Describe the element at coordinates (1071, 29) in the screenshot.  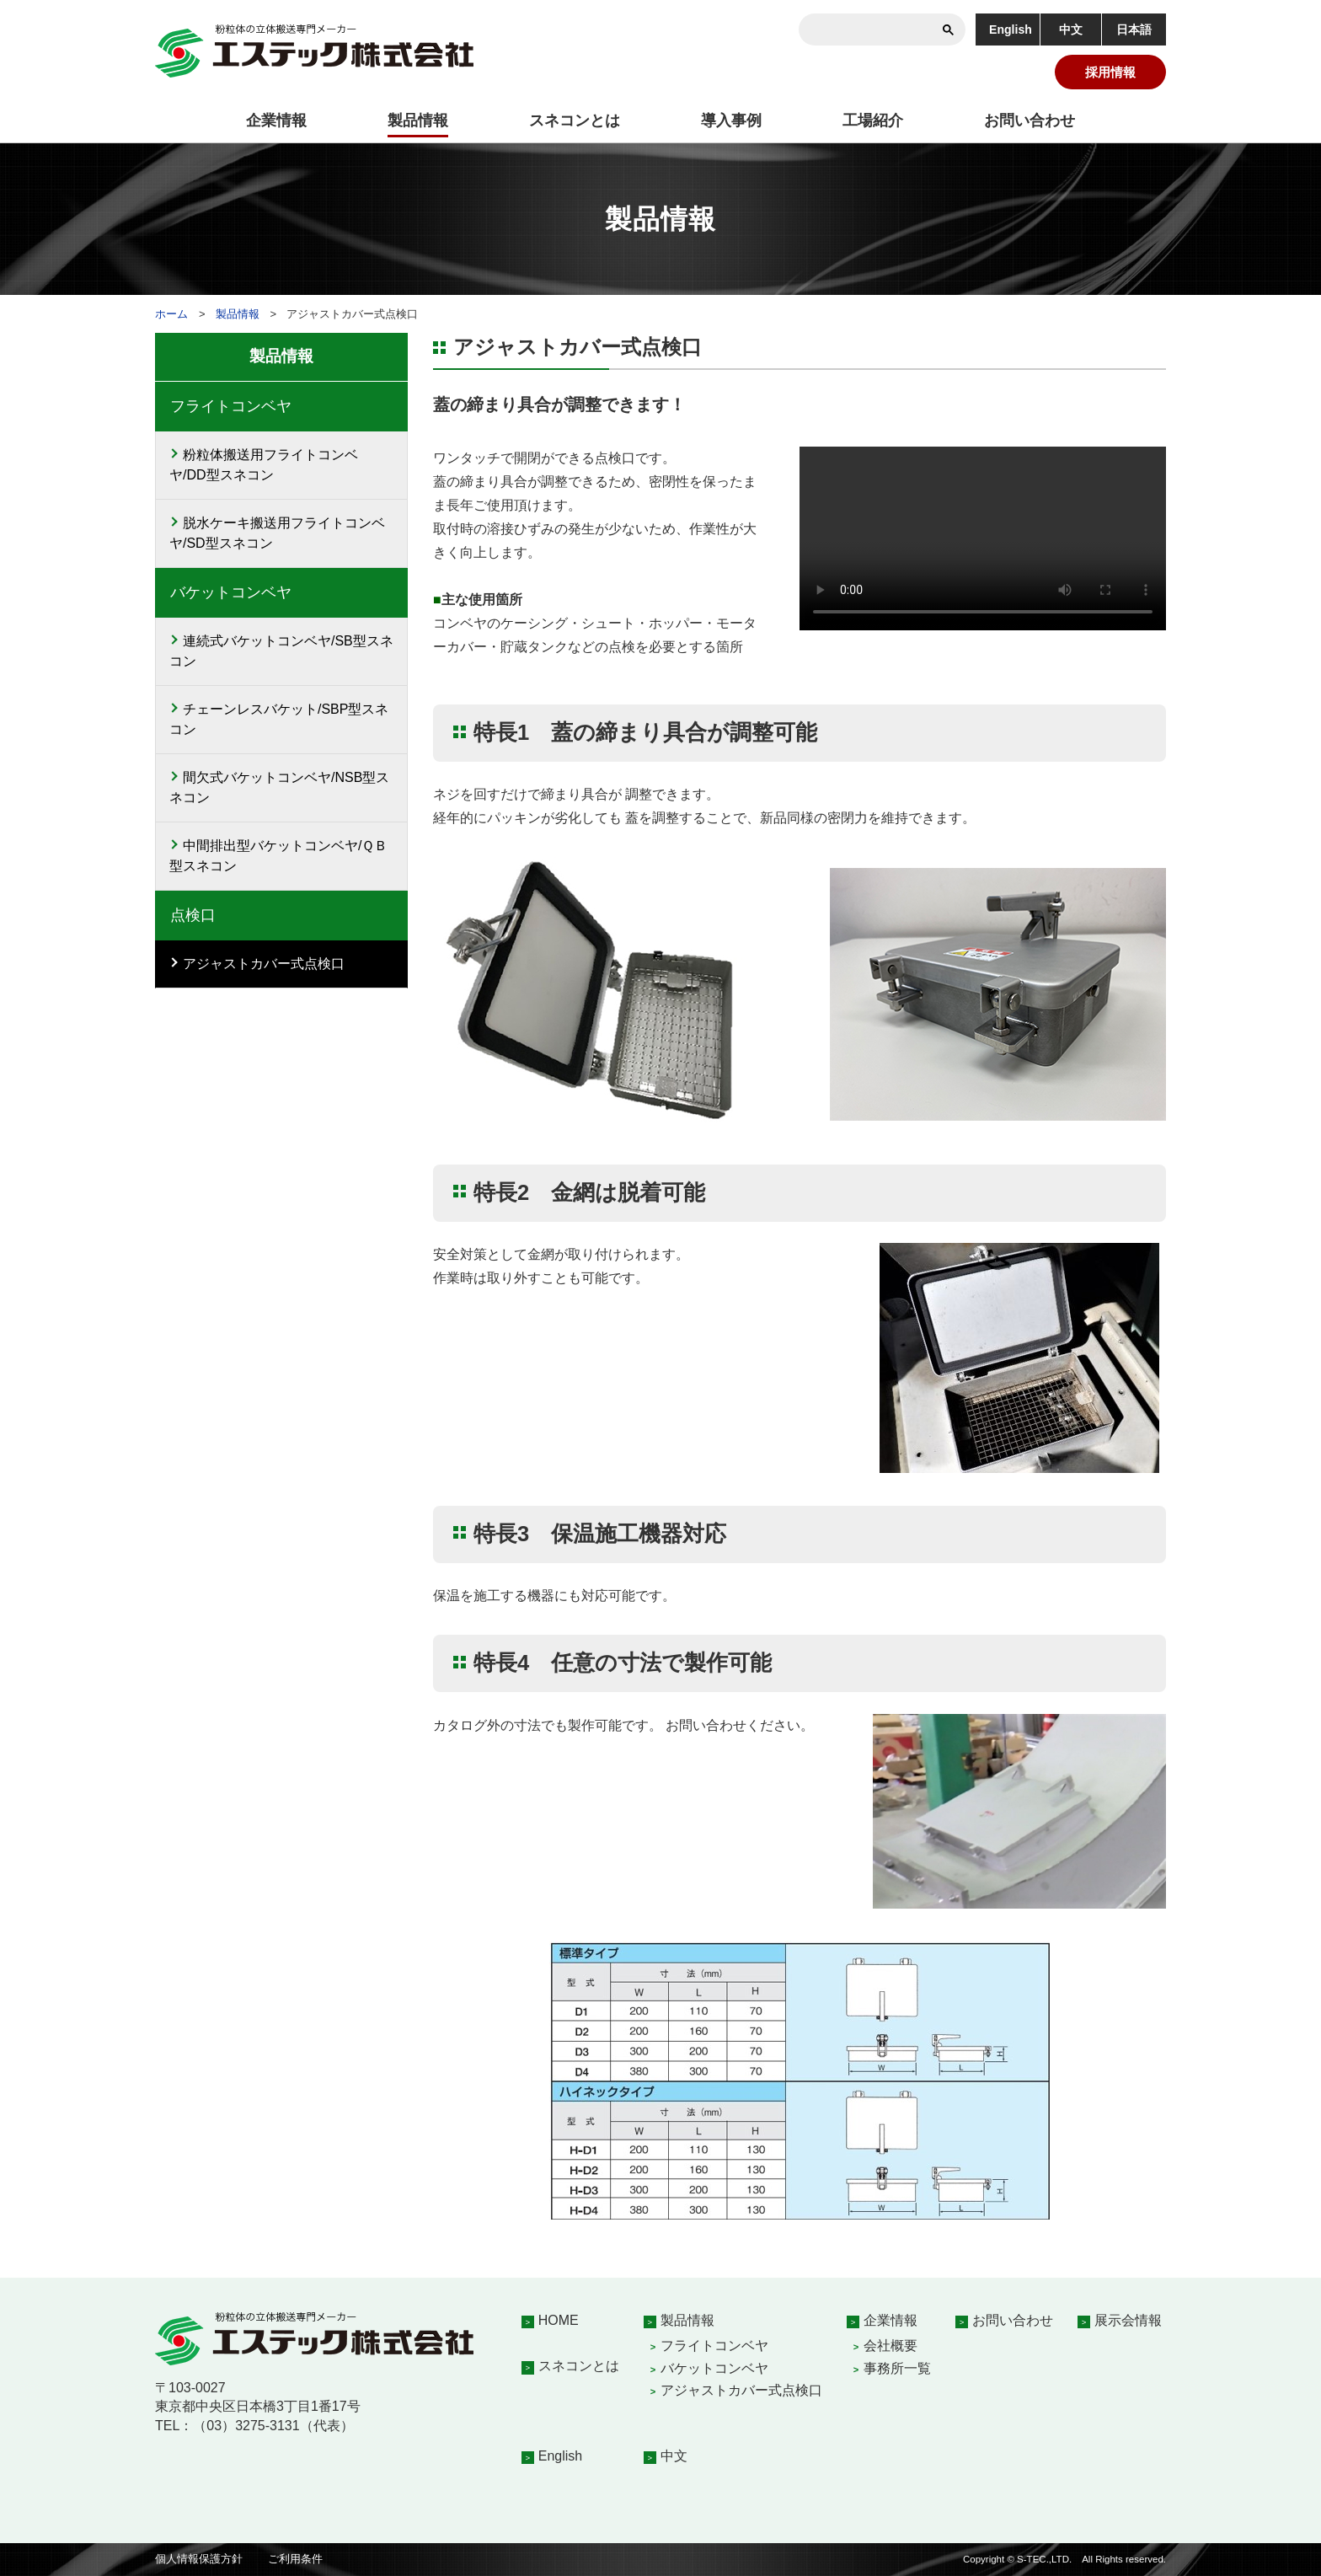
I see `中文` at that location.